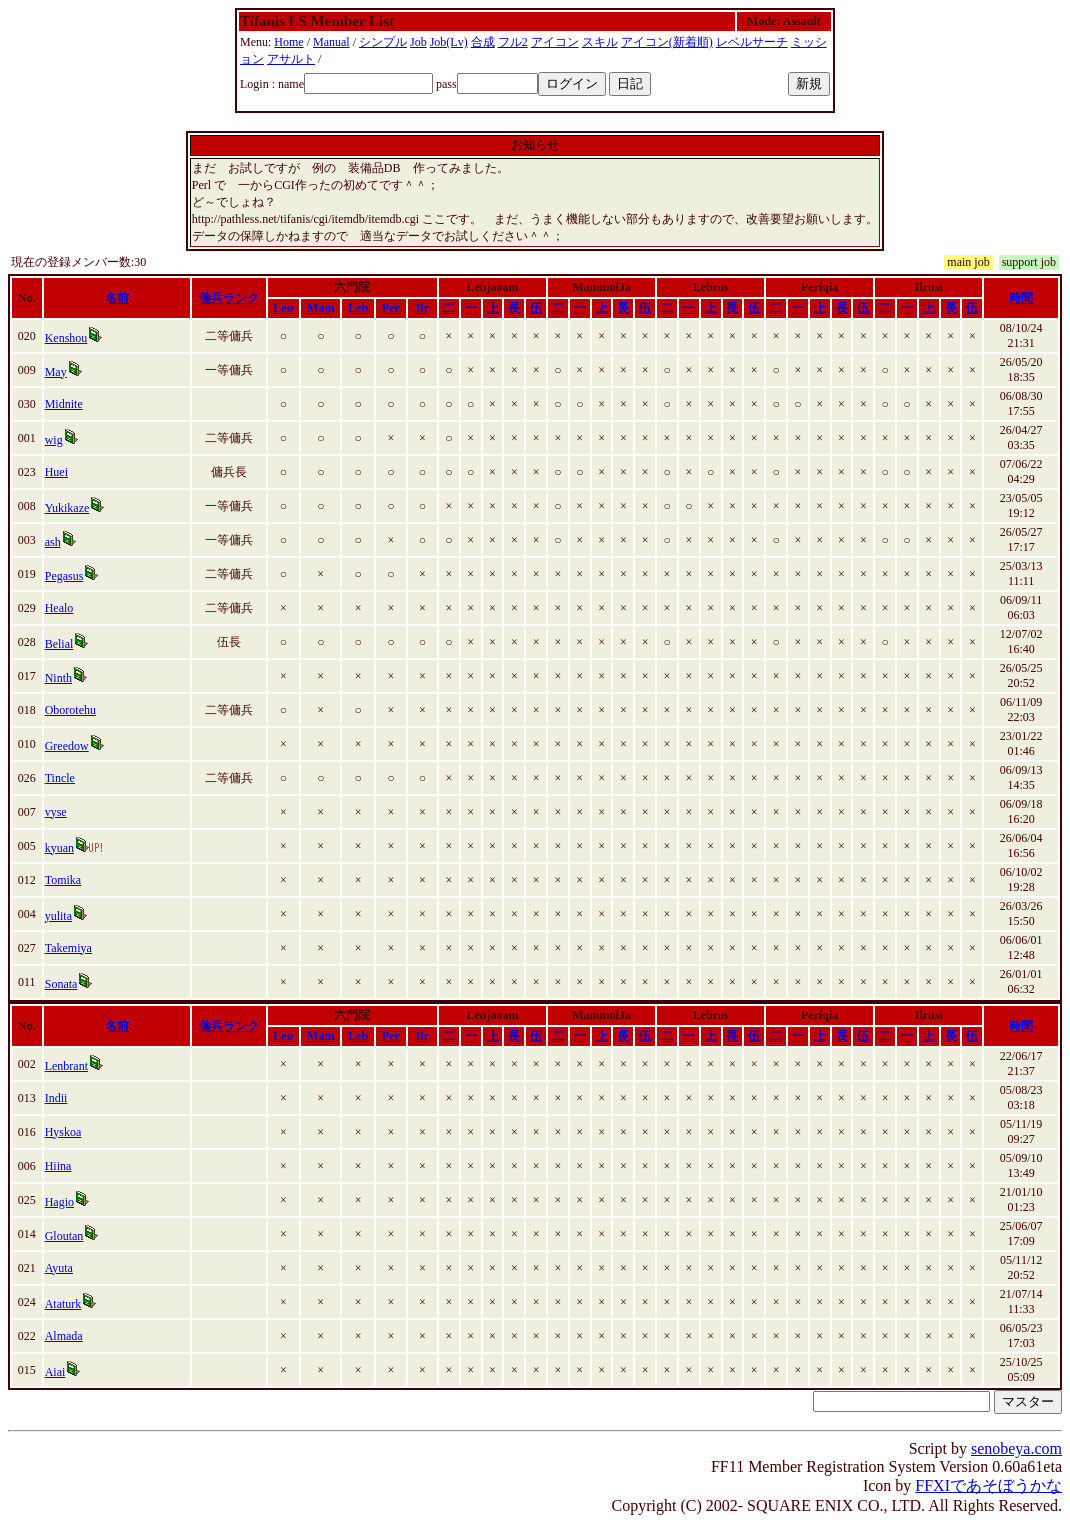 The height and width of the screenshot is (1523, 1070). What do you see at coordinates (53, 542) in the screenshot?
I see `ash` at bounding box center [53, 542].